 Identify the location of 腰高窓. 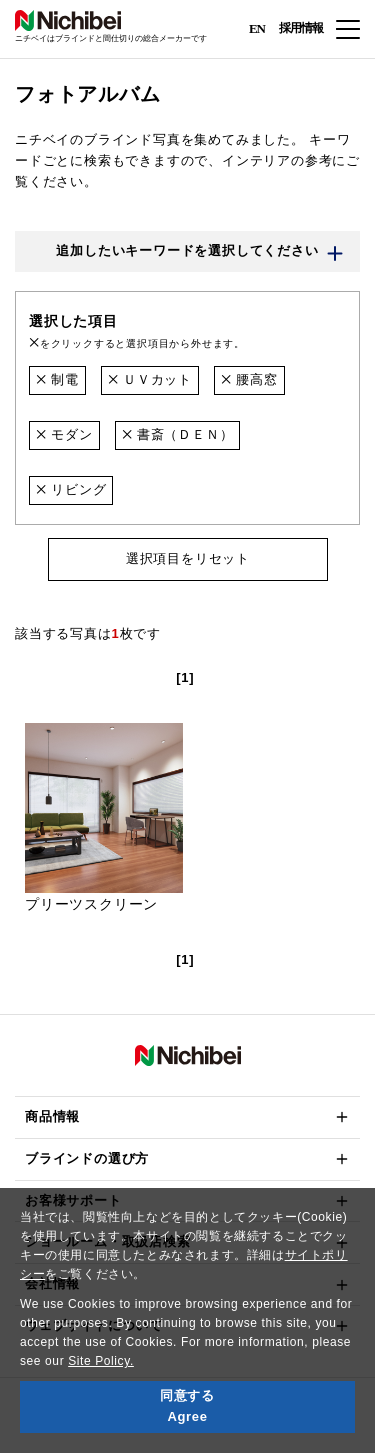
(249, 379).